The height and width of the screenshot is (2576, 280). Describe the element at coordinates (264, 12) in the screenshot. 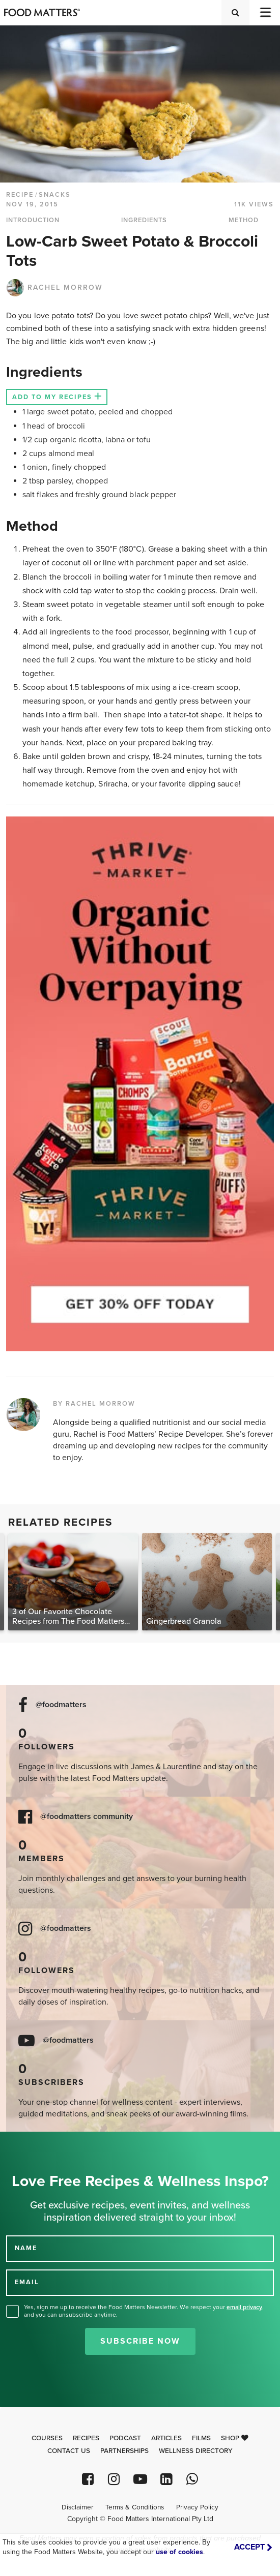

I see `[Toggle navigation]` at that location.